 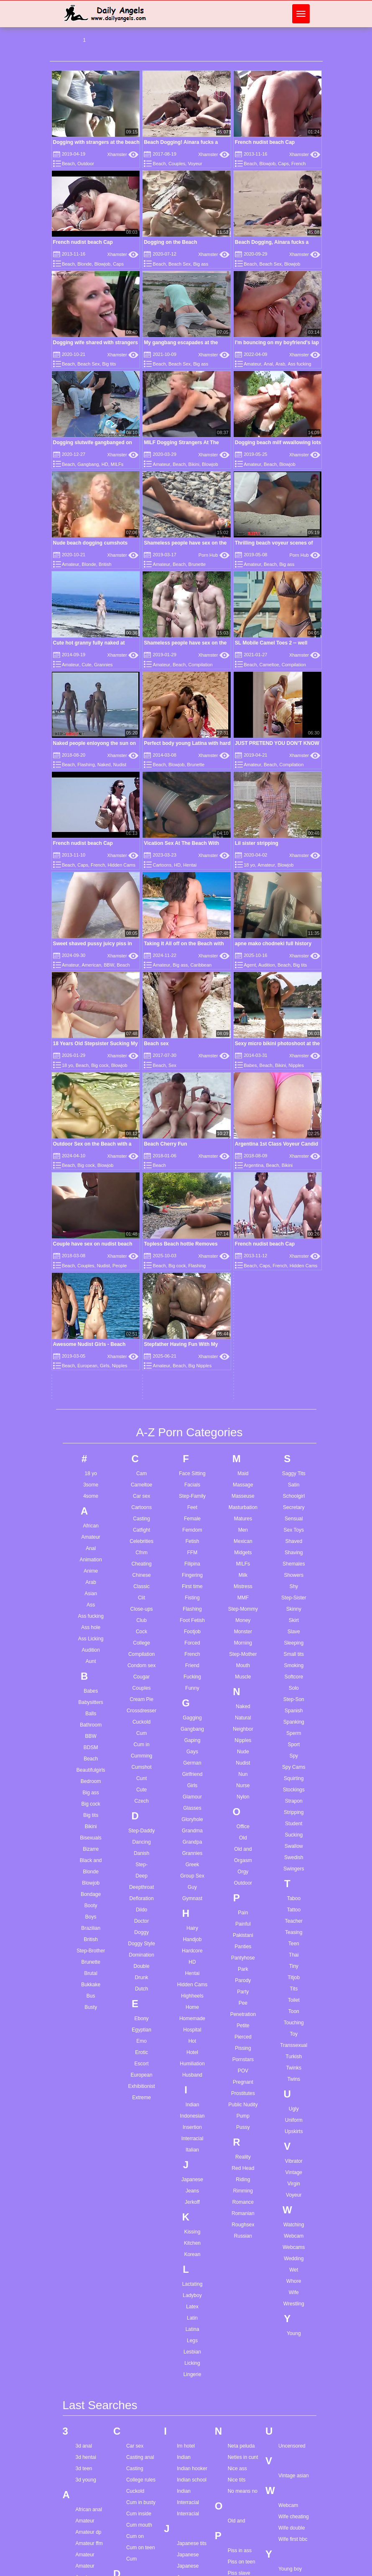 What do you see at coordinates (243, 1876) in the screenshot?
I see `Red Head` at bounding box center [243, 1876].